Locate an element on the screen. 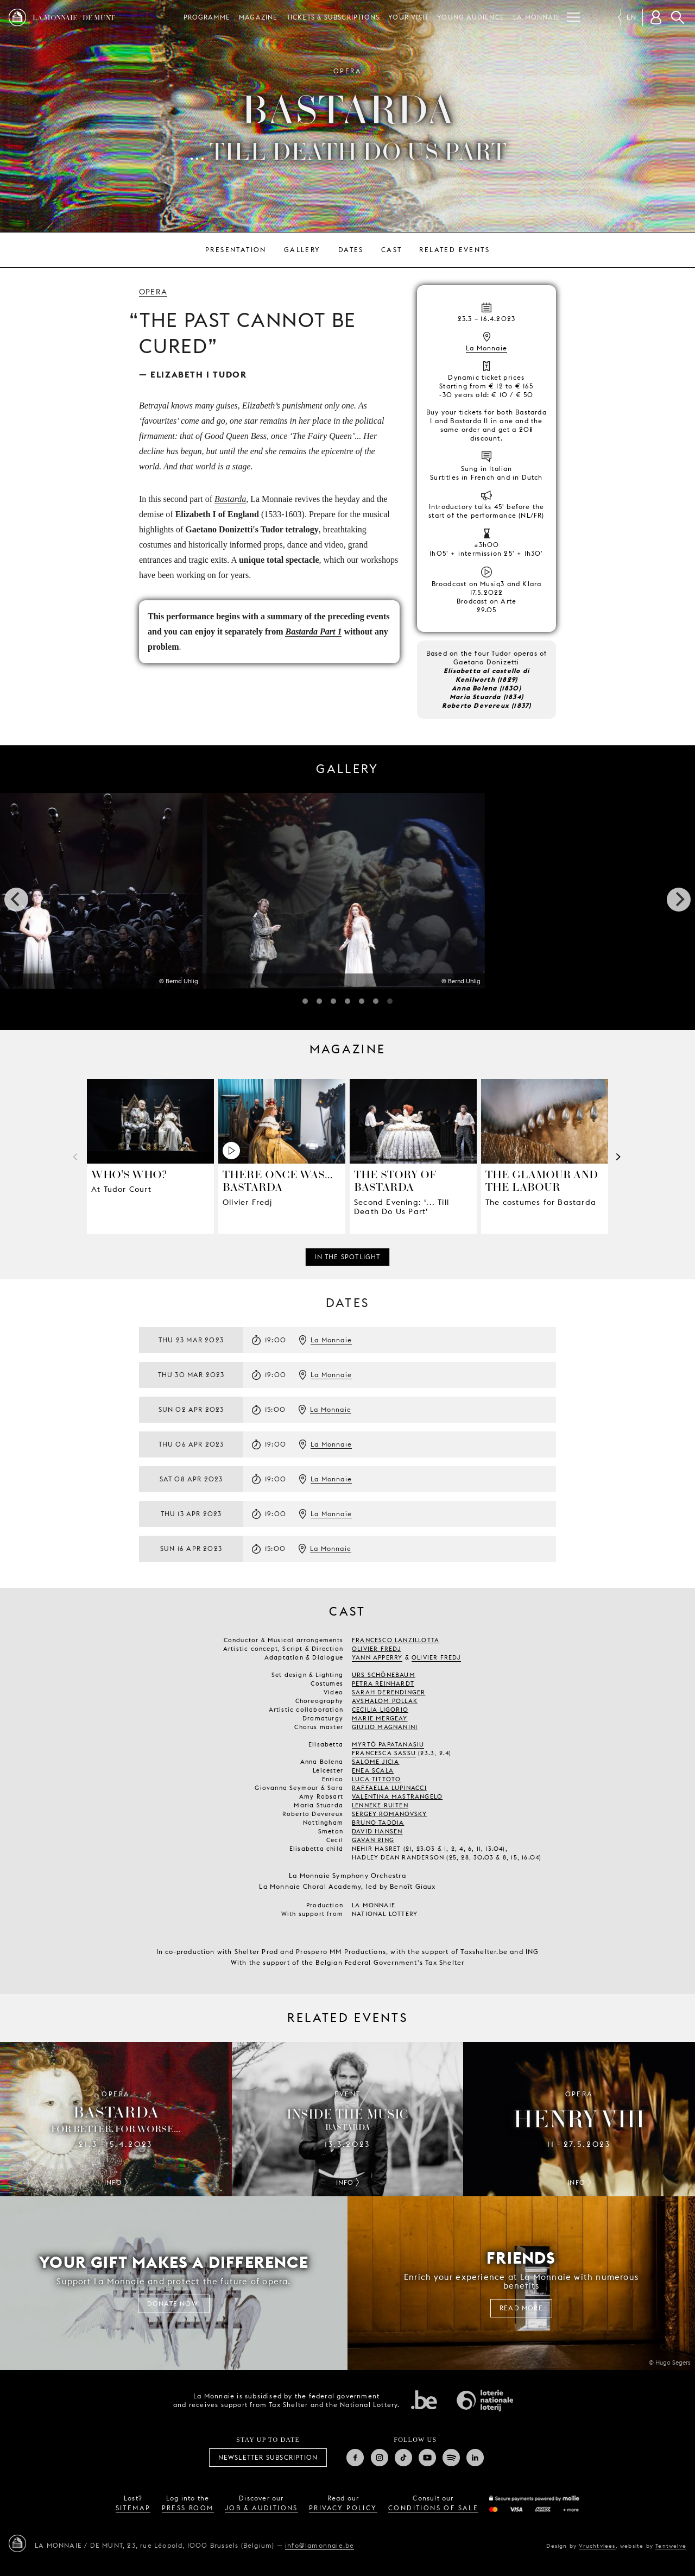 This screenshot has width=695, height=2576. Instagram is located at coordinates (379, 2457).